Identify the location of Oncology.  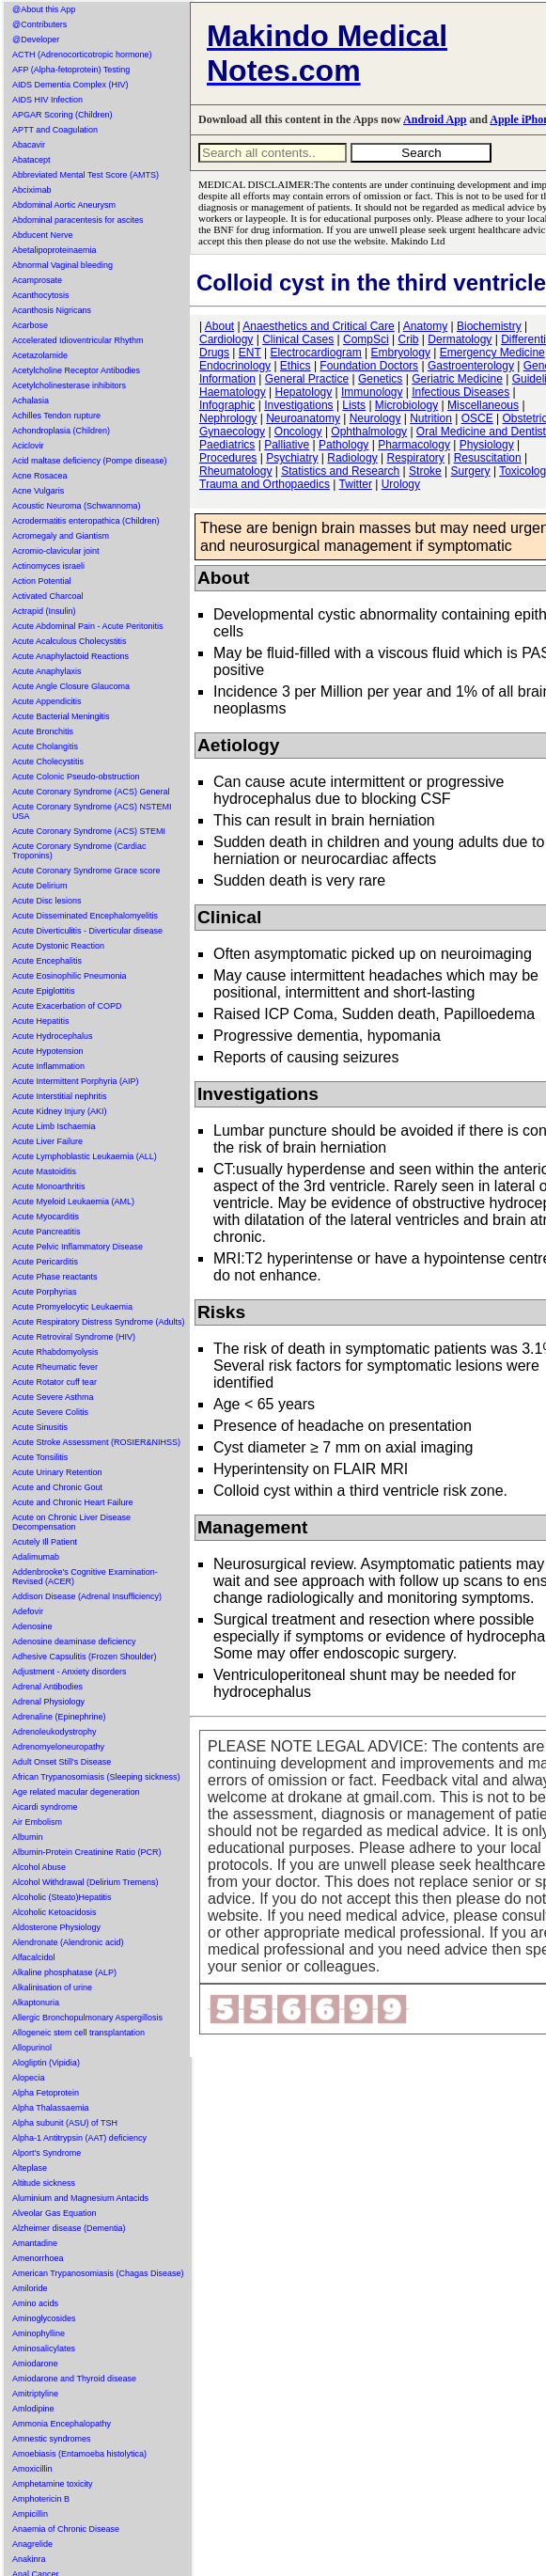
(298, 431).